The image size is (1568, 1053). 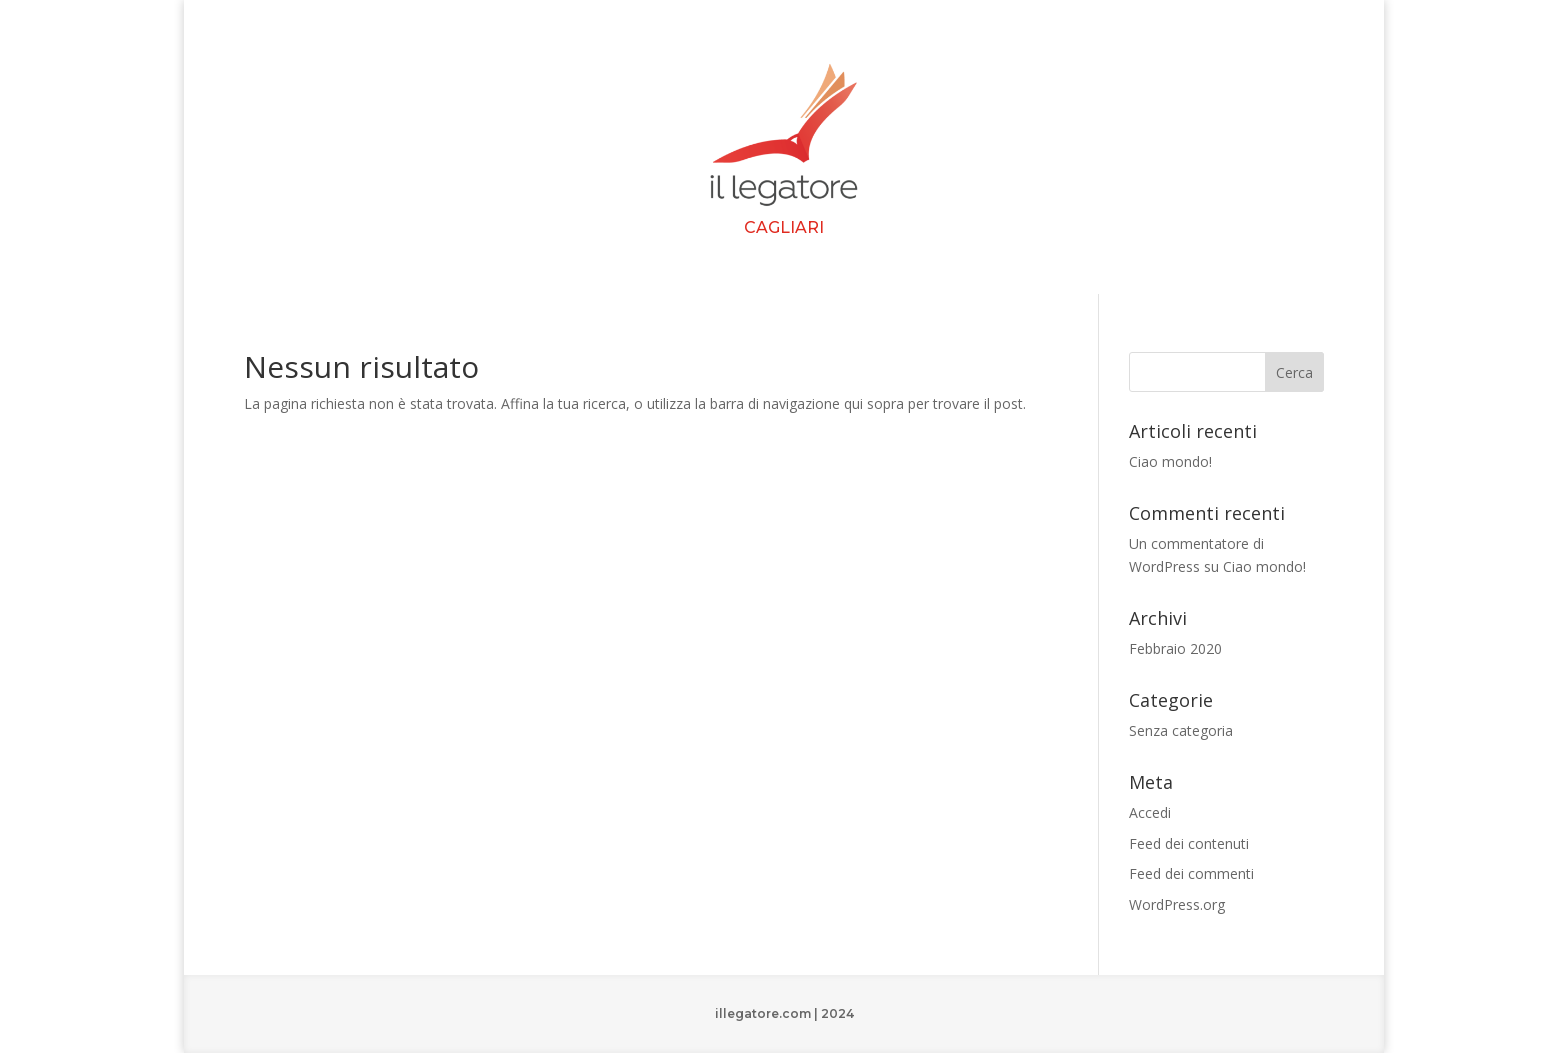 I want to click on Accedi, so click(x=1150, y=812).